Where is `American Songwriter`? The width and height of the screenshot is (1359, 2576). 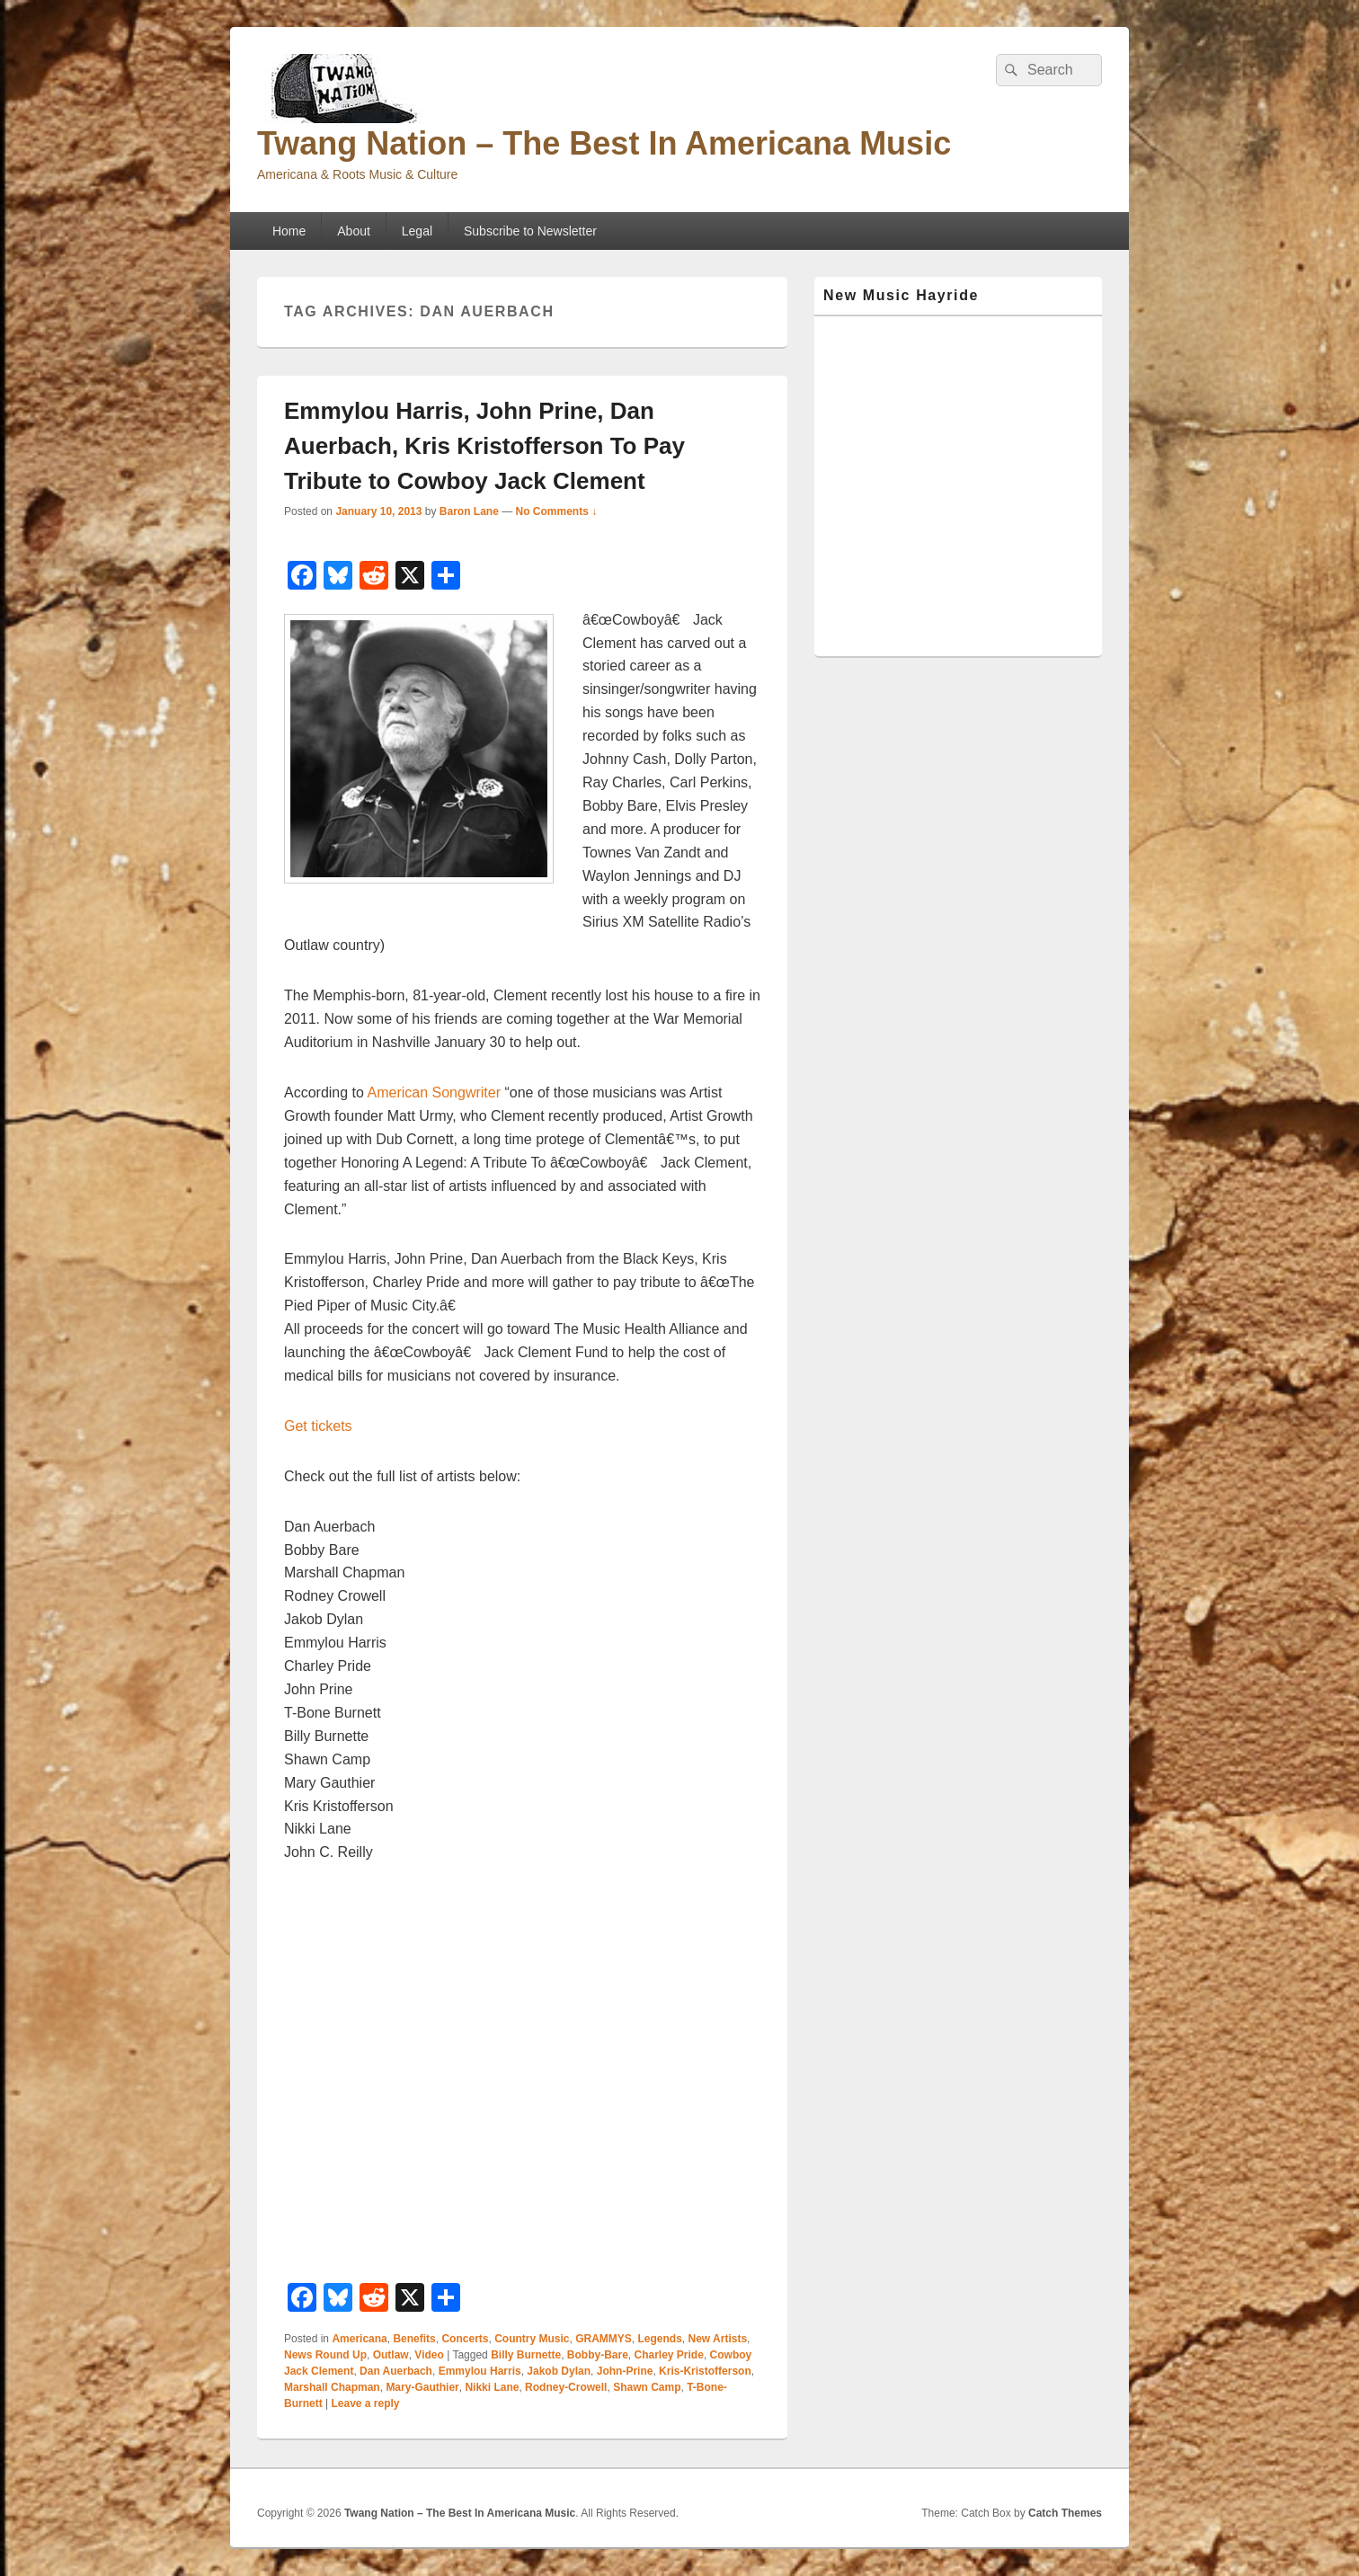 American Songwriter is located at coordinates (435, 1092).